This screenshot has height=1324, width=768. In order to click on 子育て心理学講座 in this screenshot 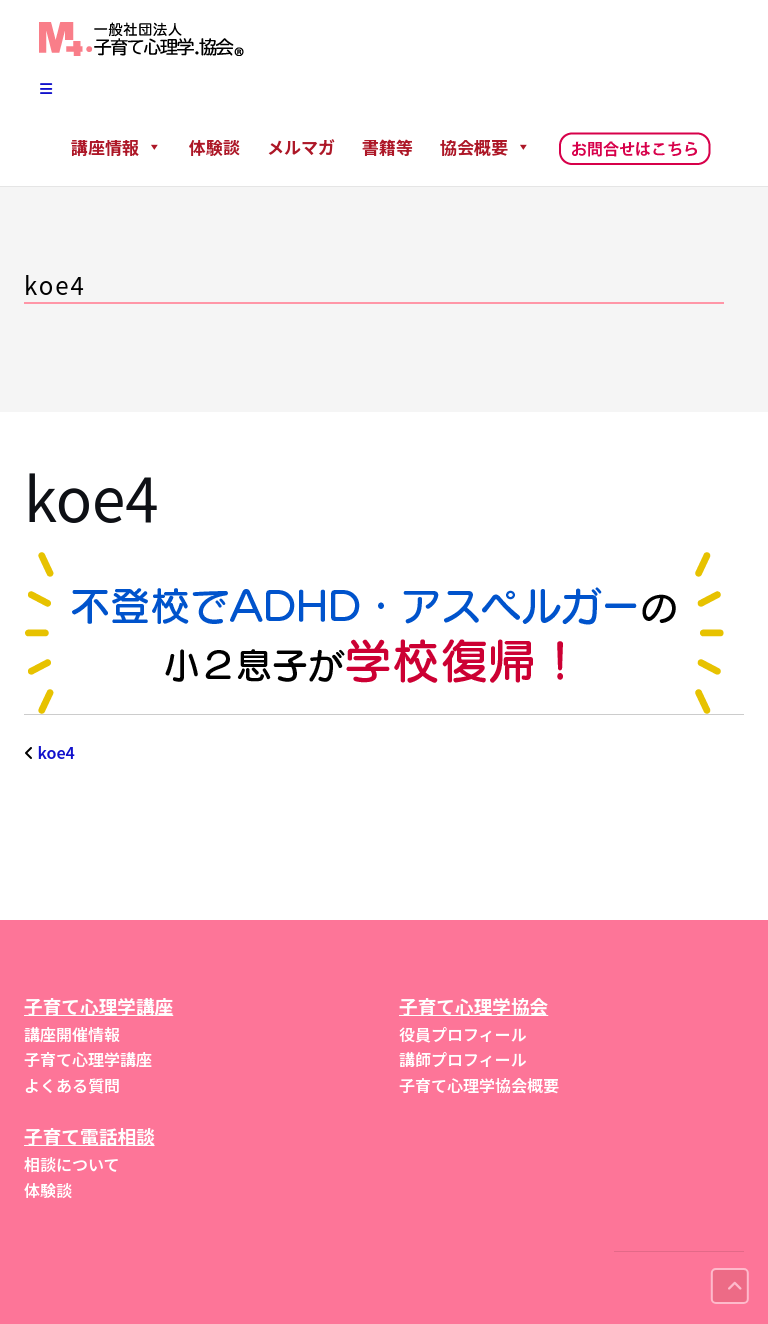, I will do `click(88, 1059)`.